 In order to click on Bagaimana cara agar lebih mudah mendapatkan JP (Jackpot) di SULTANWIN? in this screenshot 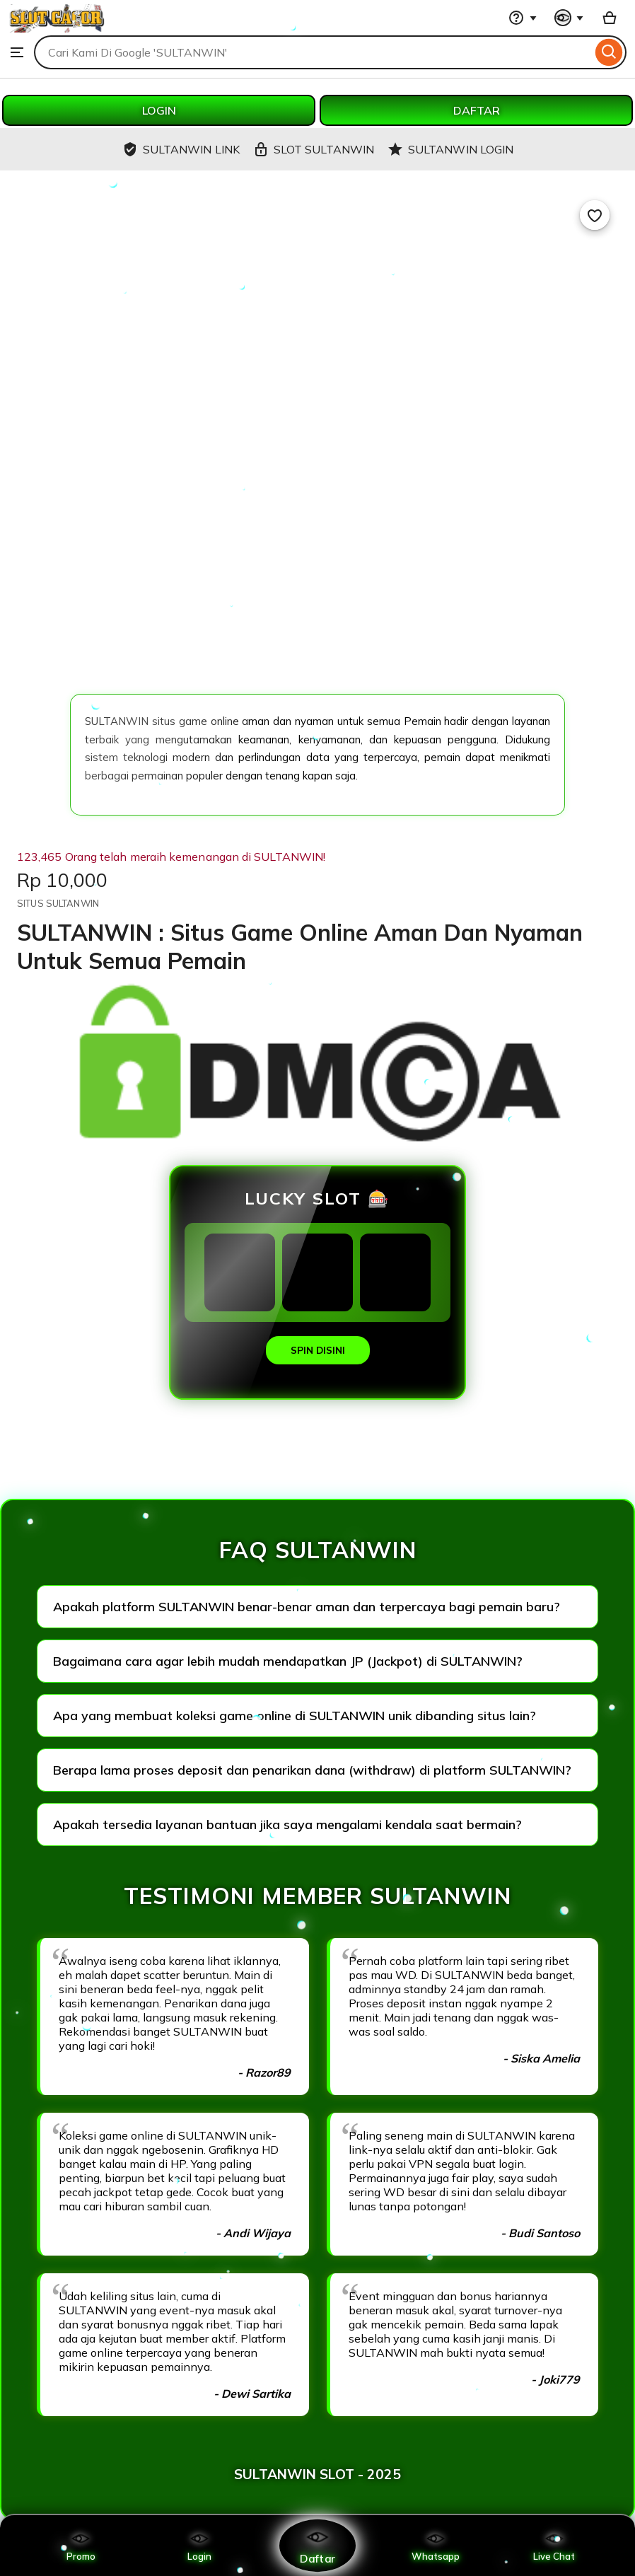, I will do `click(288, 1661)`.